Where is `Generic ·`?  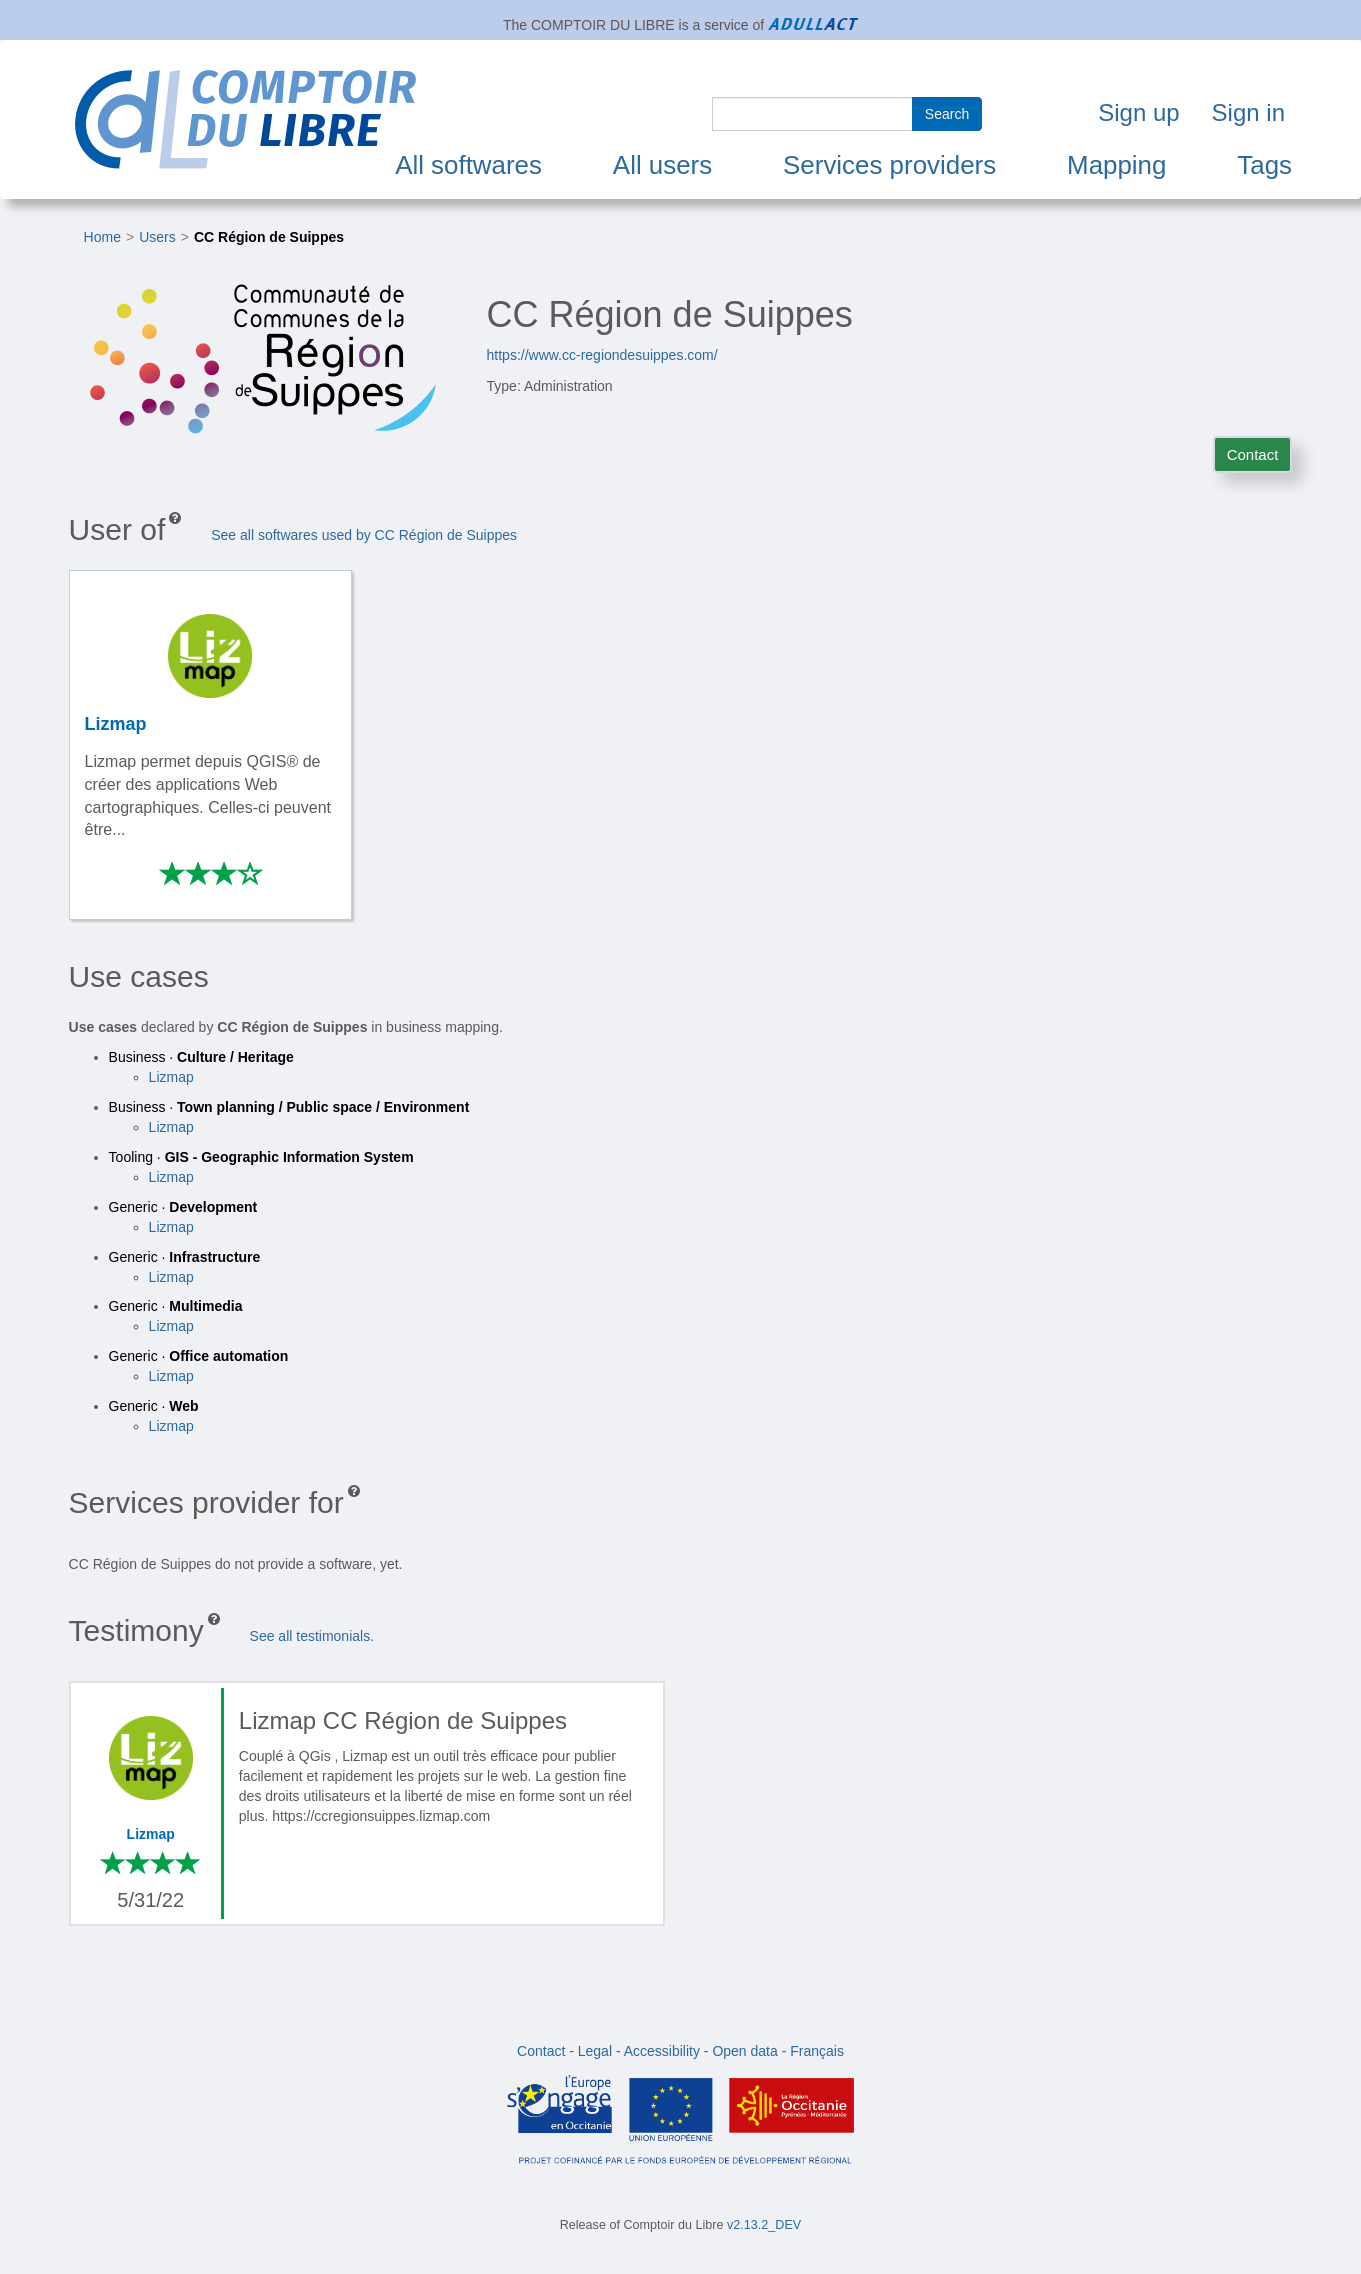 Generic · is located at coordinates (183, 1207).